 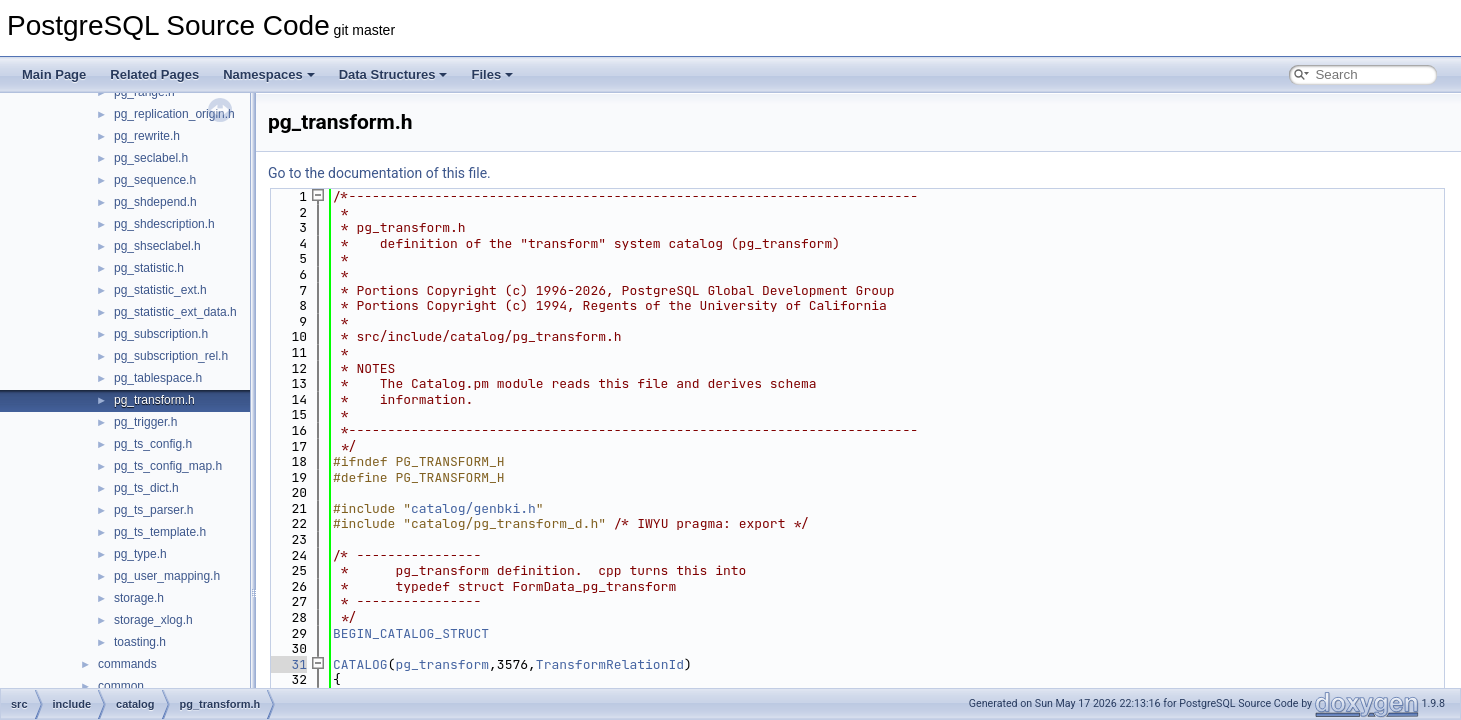 I want to click on pg_ts_dict.h, so click(x=146, y=488).